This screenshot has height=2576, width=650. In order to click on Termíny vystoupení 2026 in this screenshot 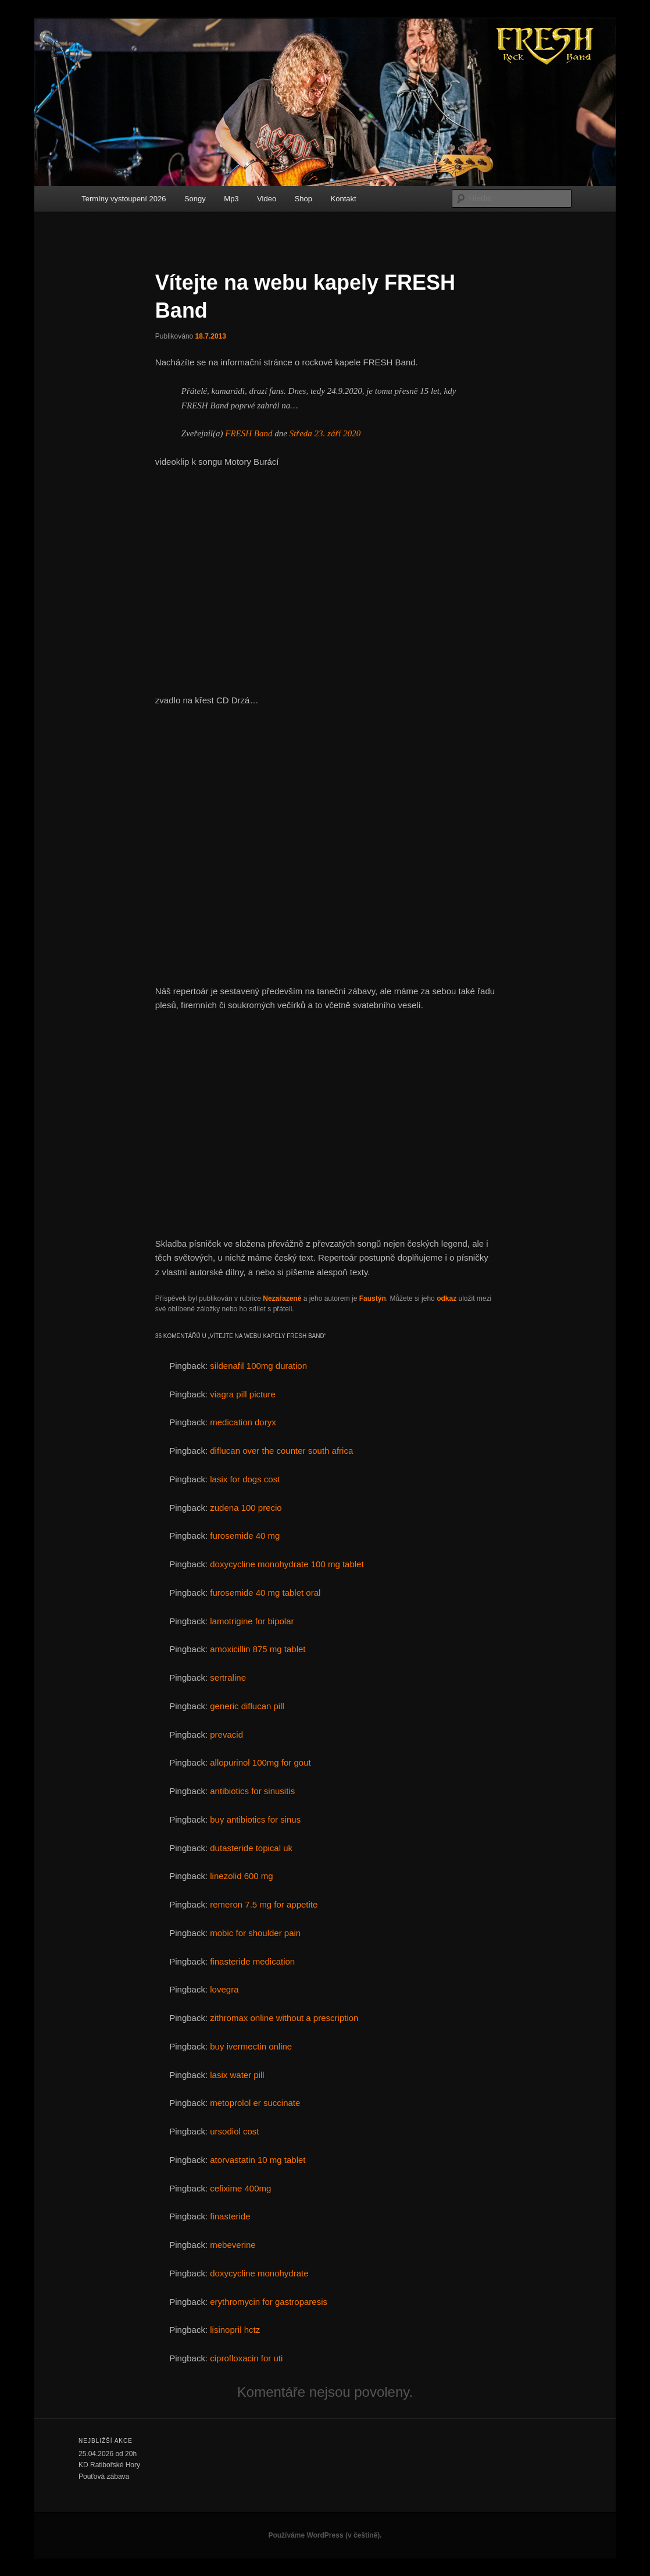, I will do `click(123, 198)`.